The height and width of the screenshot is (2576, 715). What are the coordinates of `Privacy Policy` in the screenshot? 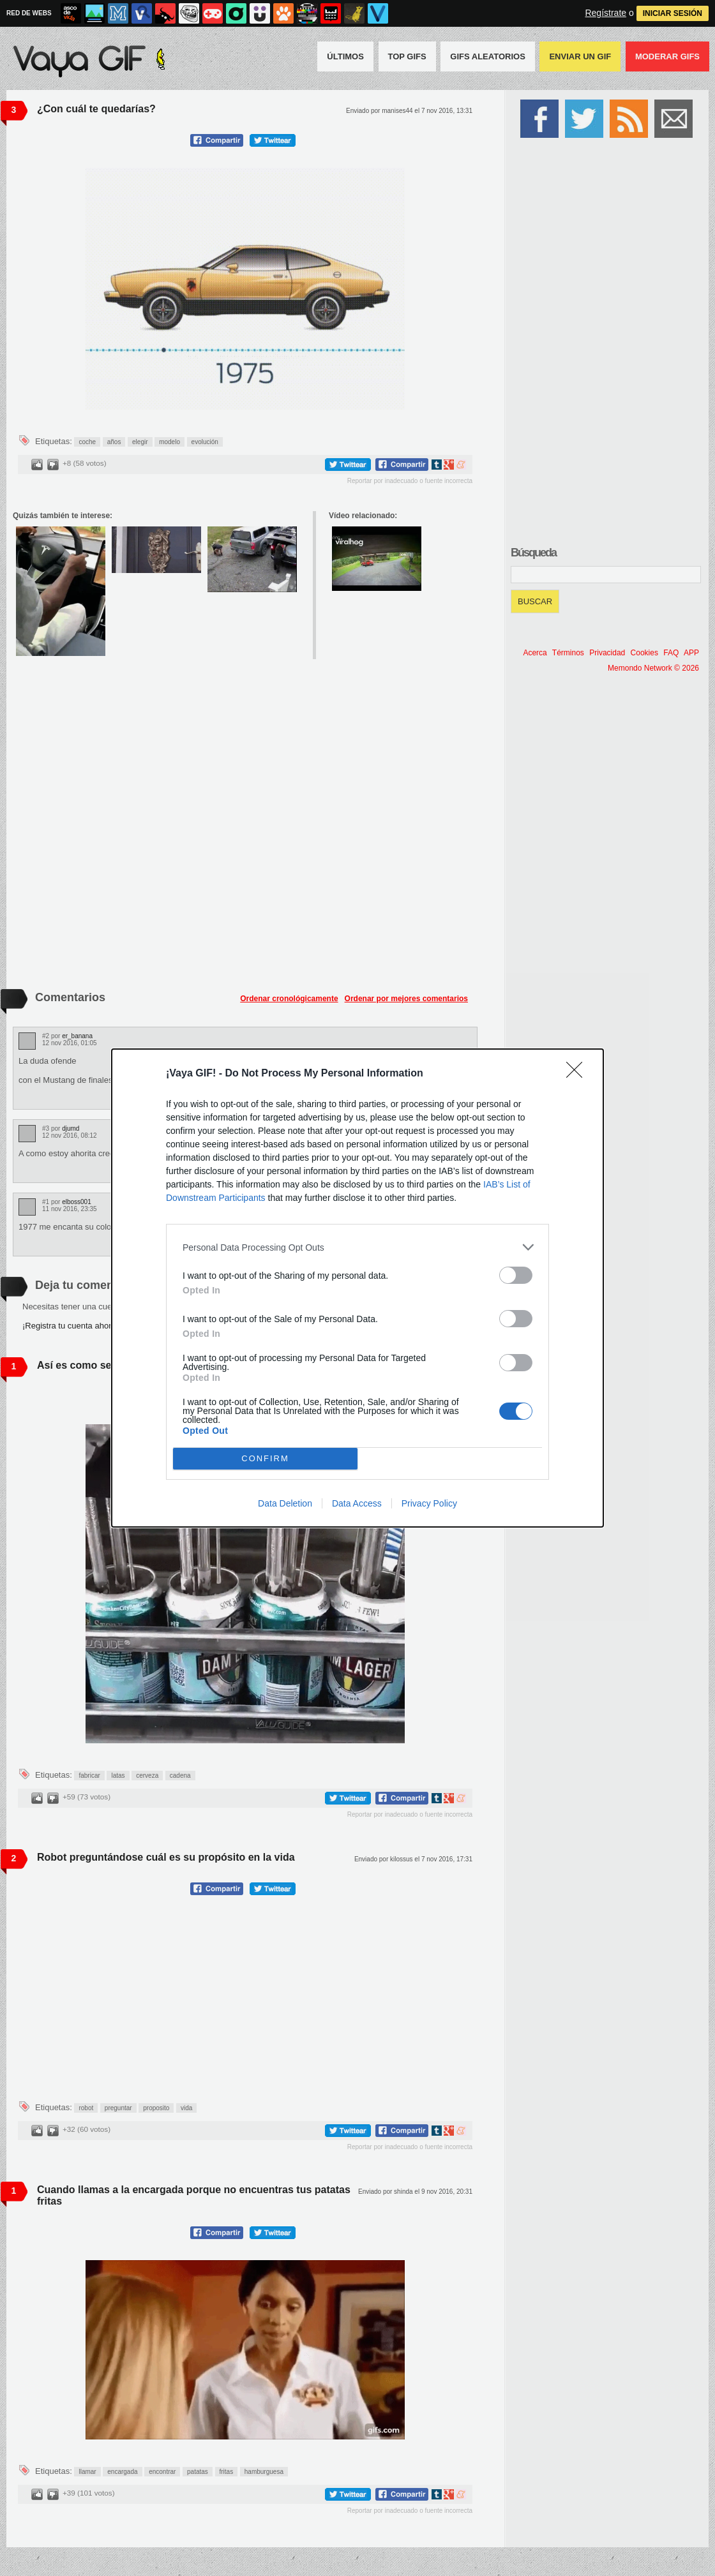 It's located at (429, 1503).